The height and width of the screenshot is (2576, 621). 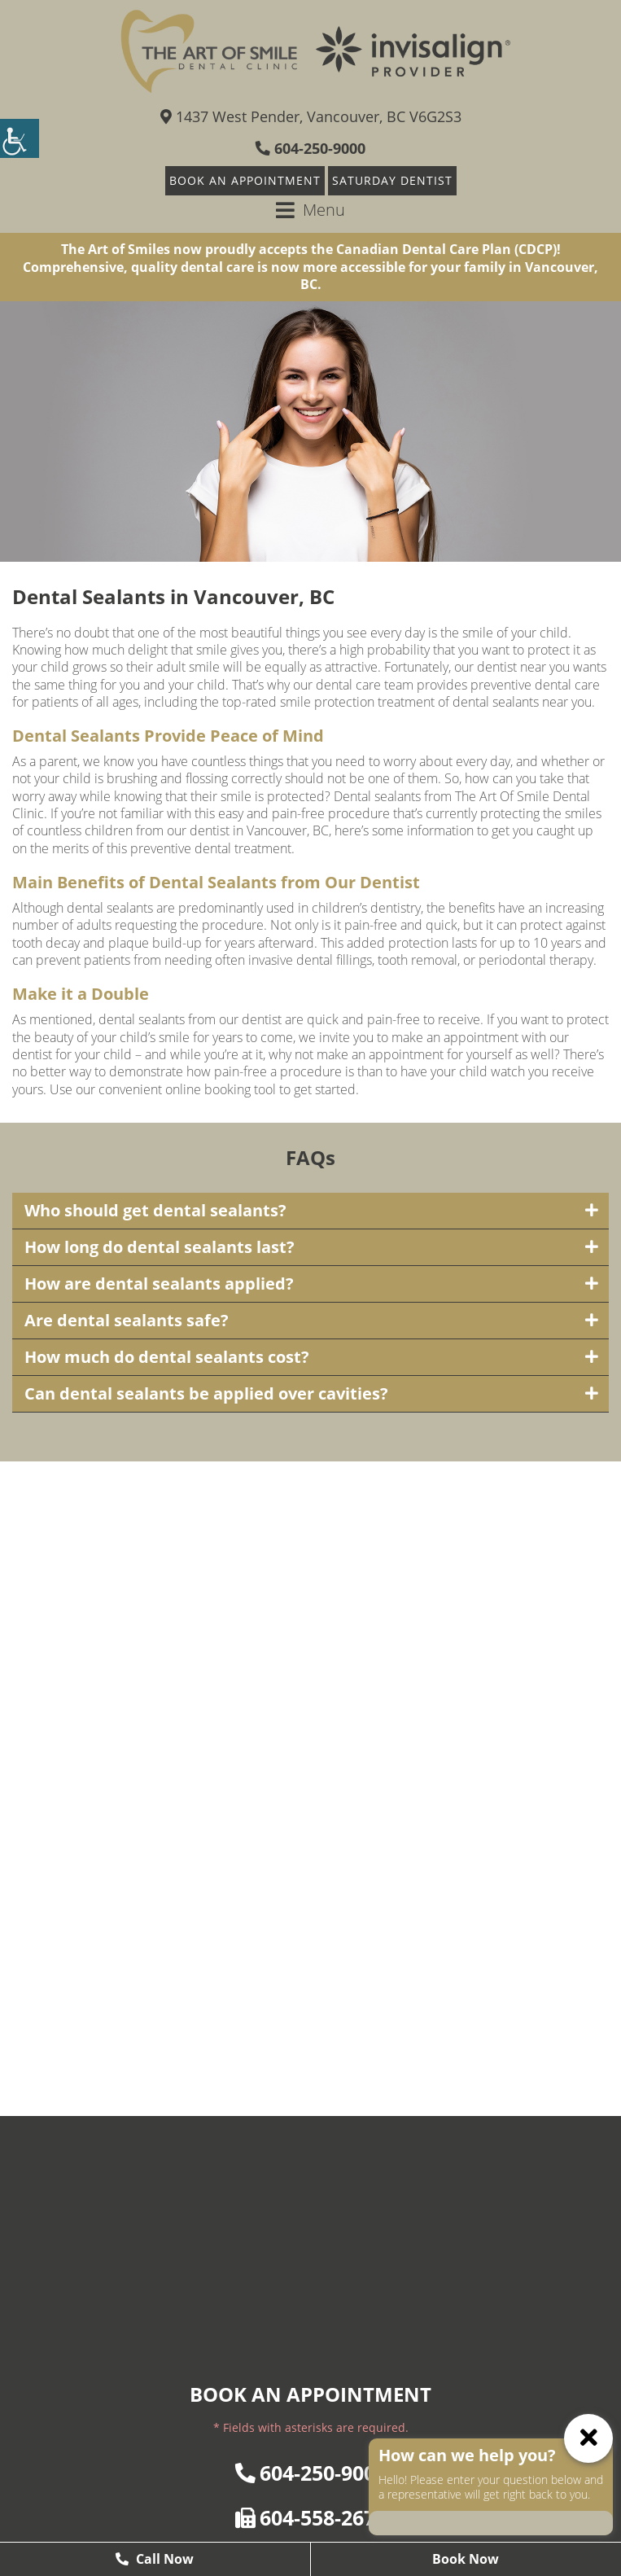 What do you see at coordinates (19, 138) in the screenshot?
I see `[Accessibility Helper sidebar]` at bounding box center [19, 138].